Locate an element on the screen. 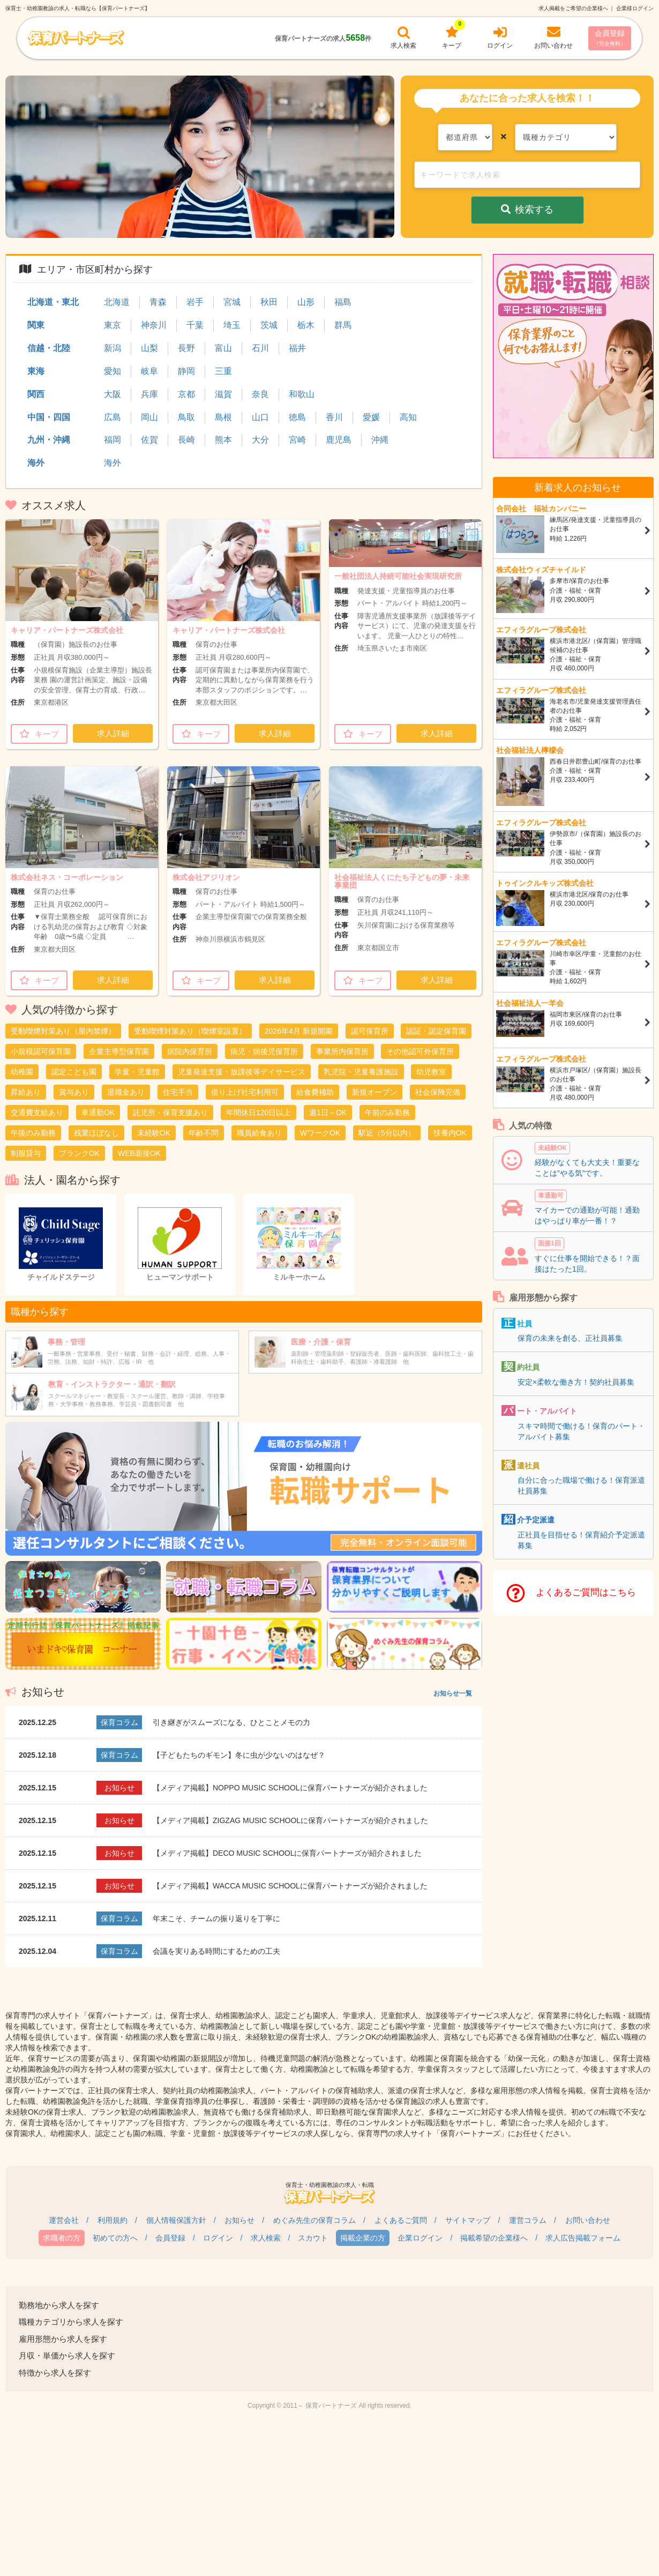  沖縄 is located at coordinates (379, 439).